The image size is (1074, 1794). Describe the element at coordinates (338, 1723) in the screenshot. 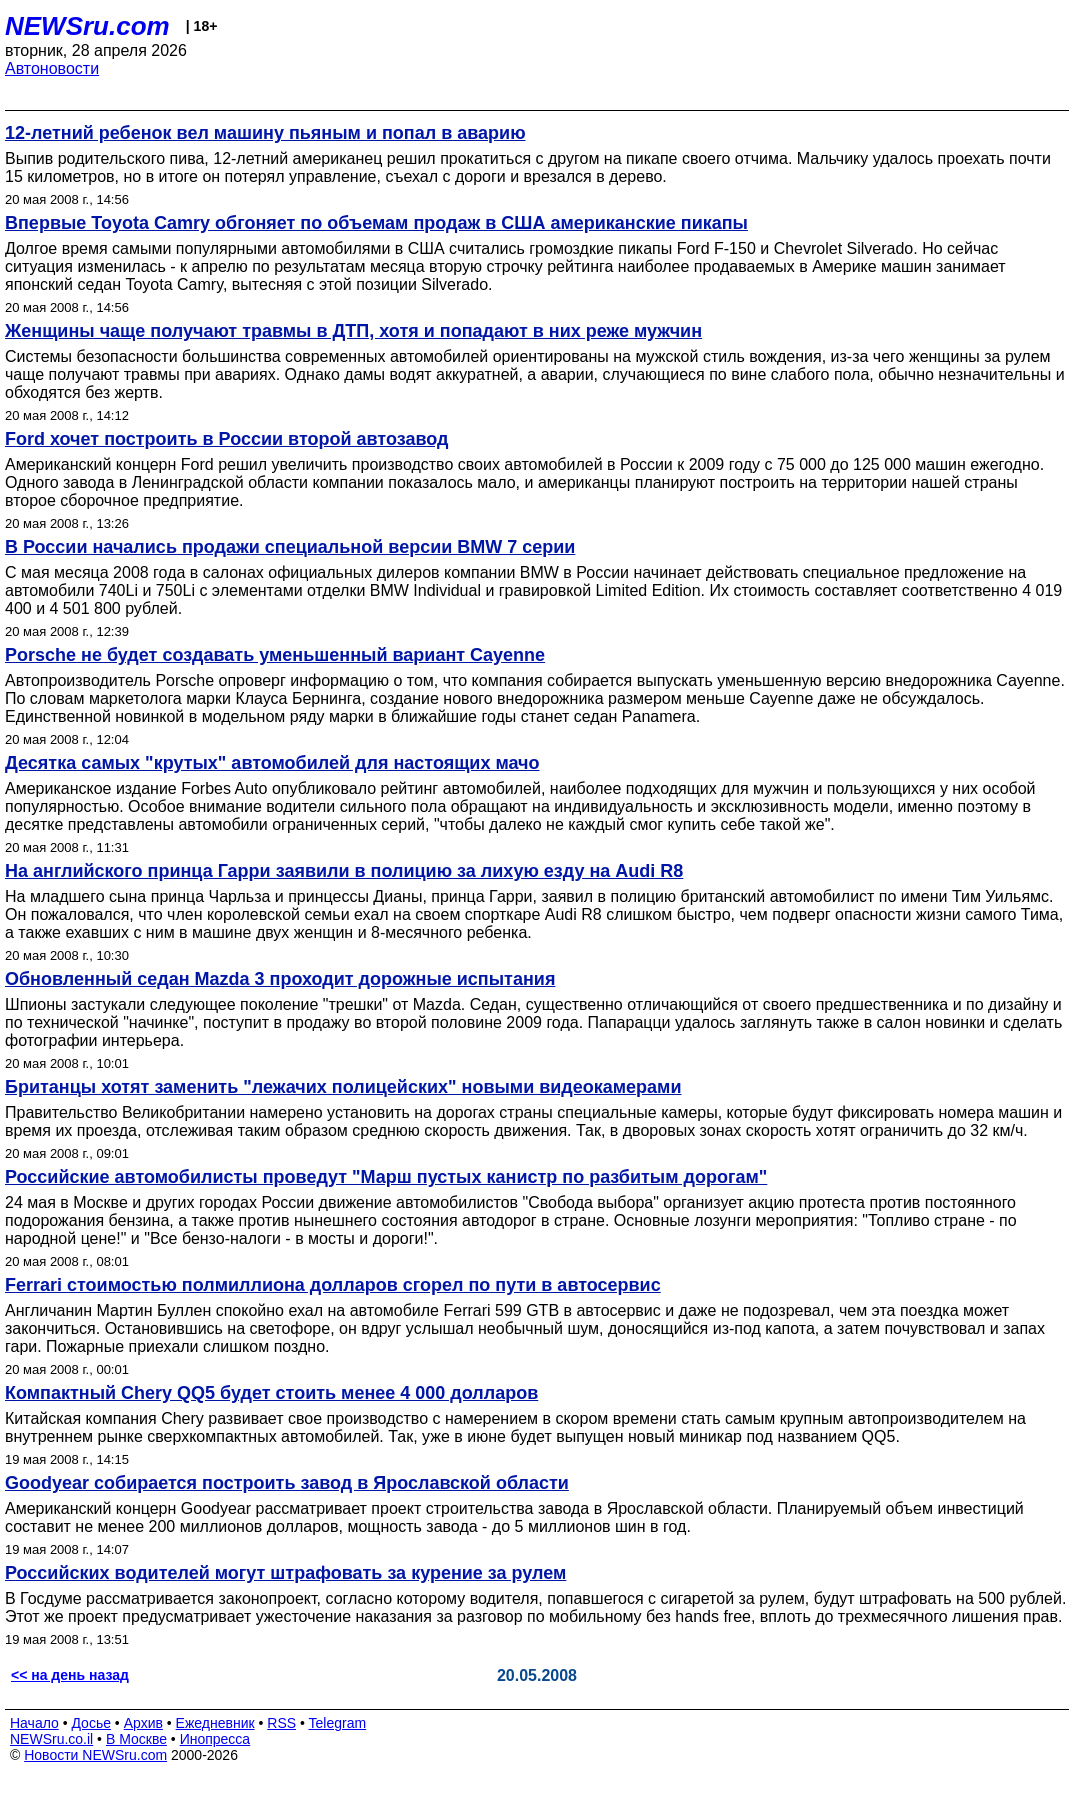

I see `Telegram` at that location.